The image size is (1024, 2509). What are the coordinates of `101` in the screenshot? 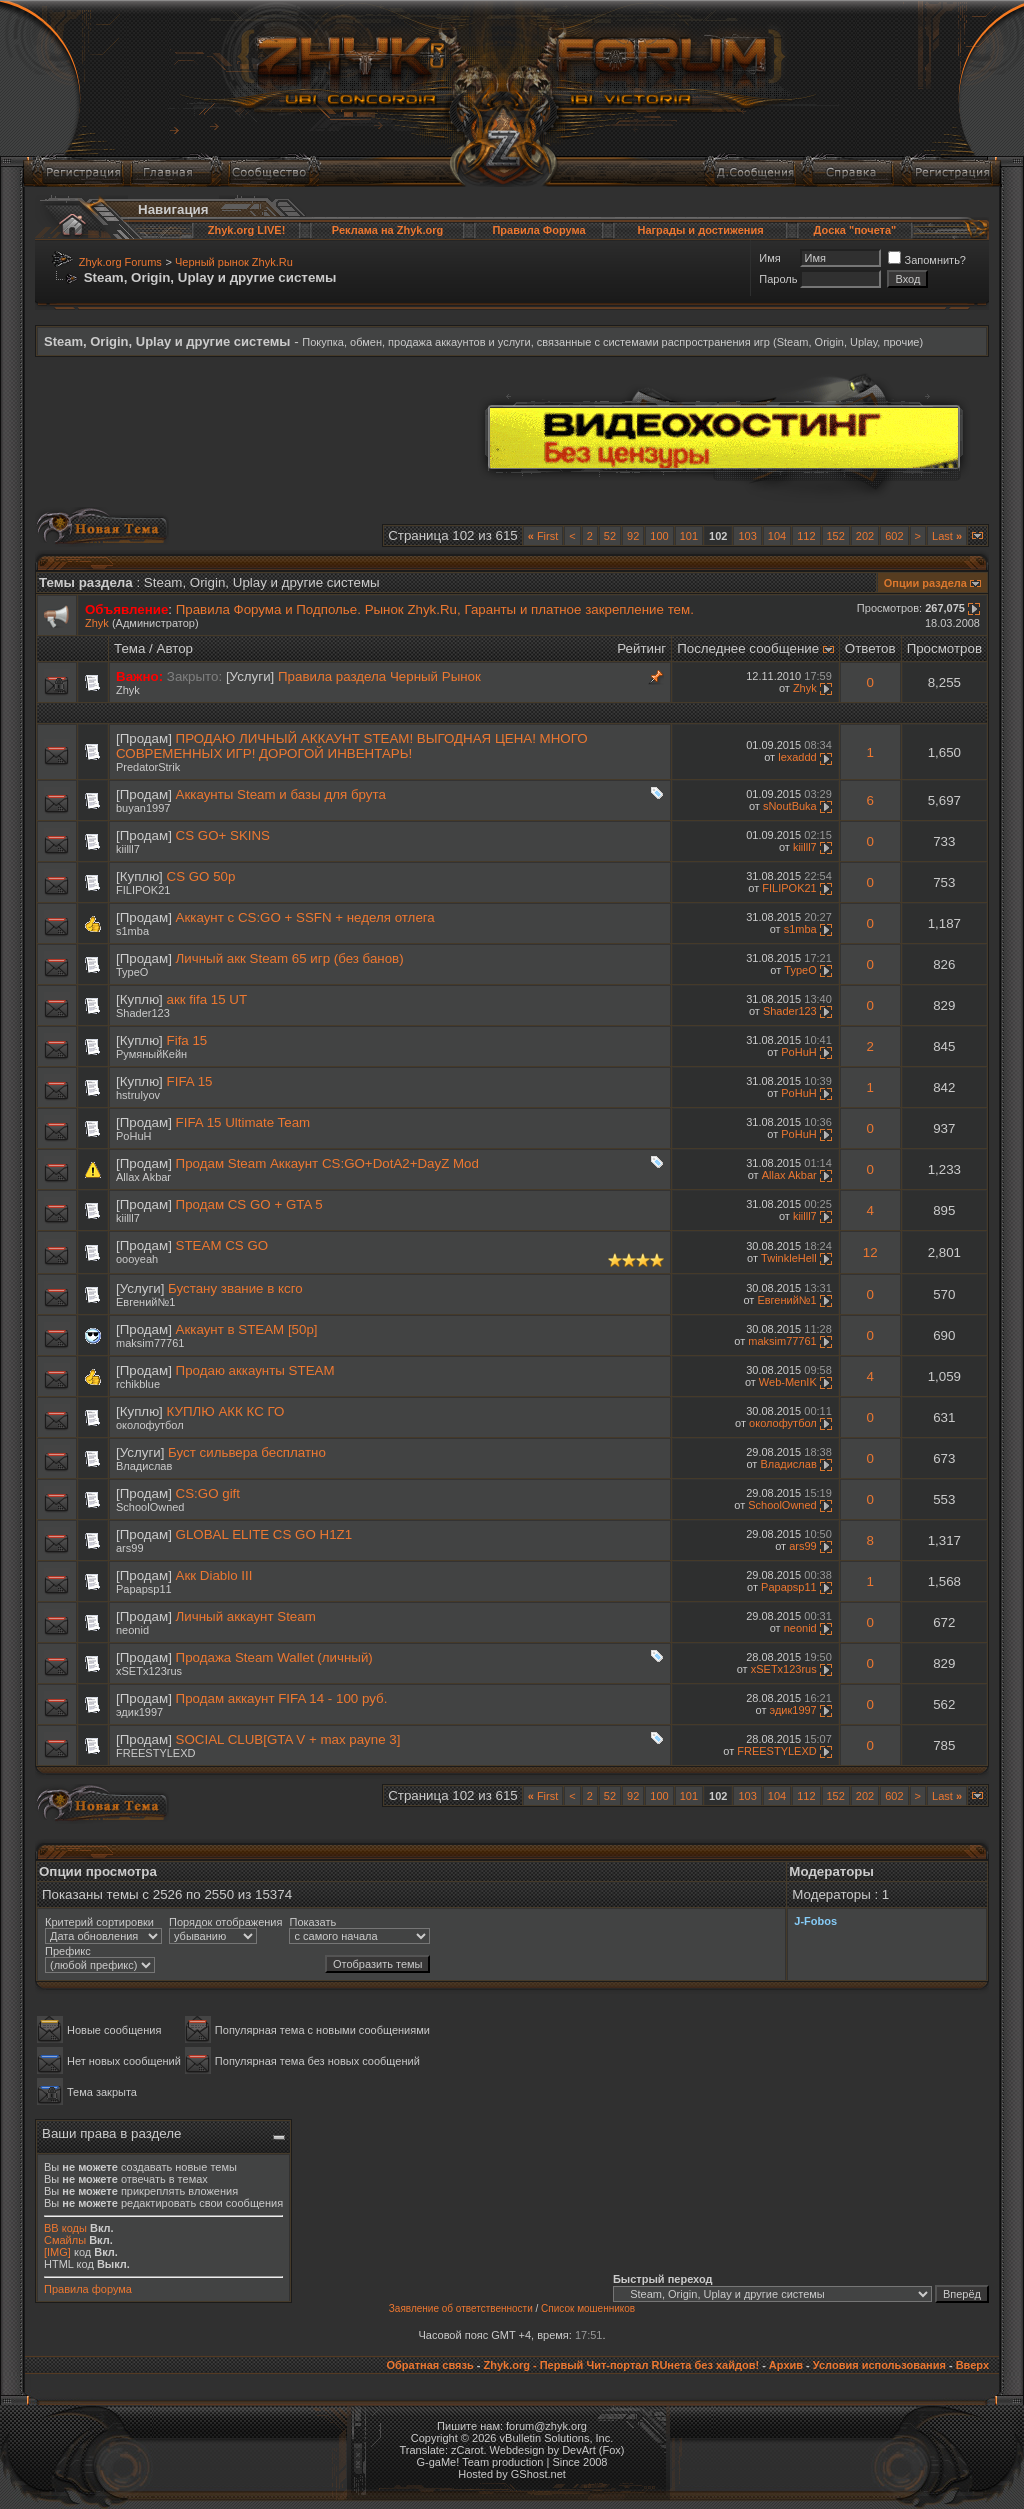 It's located at (689, 536).